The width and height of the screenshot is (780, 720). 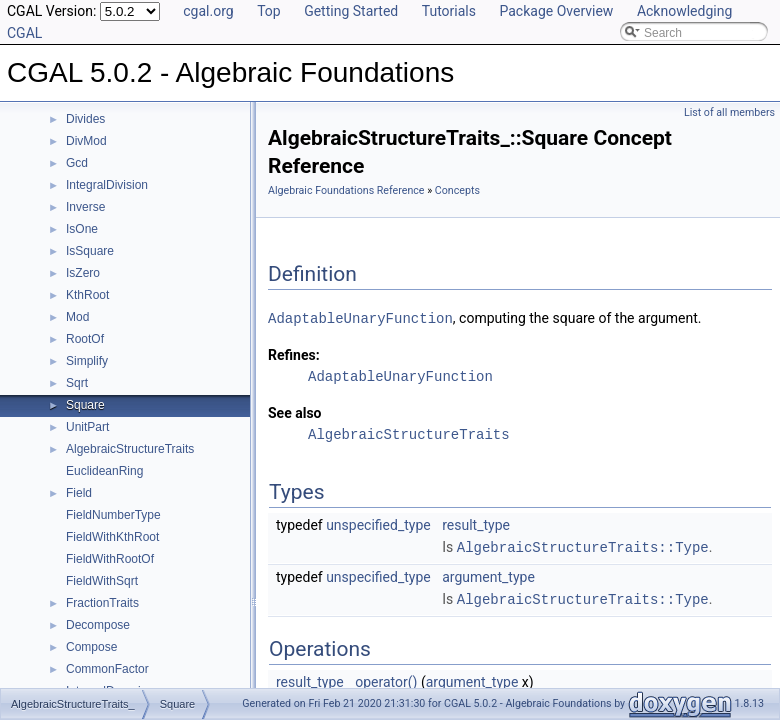 What do you see at coordinates (457, 190) in the screenshot?
I see `Concepts` at bounding box center [457, 190].